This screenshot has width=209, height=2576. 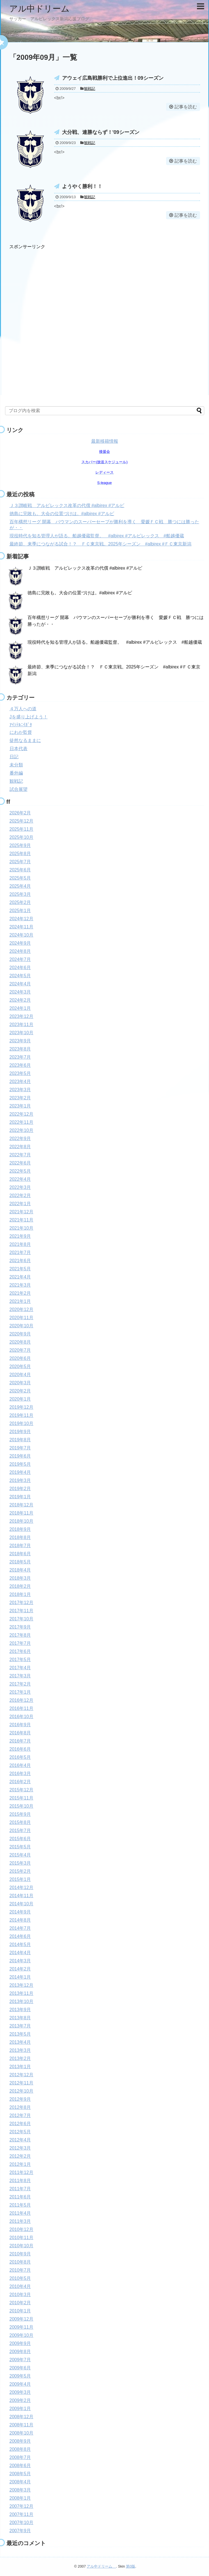 What do you see at coordinates (21, 2514) in the screenshot?
I see `2007年11月` at bounding box center [21, 2514].